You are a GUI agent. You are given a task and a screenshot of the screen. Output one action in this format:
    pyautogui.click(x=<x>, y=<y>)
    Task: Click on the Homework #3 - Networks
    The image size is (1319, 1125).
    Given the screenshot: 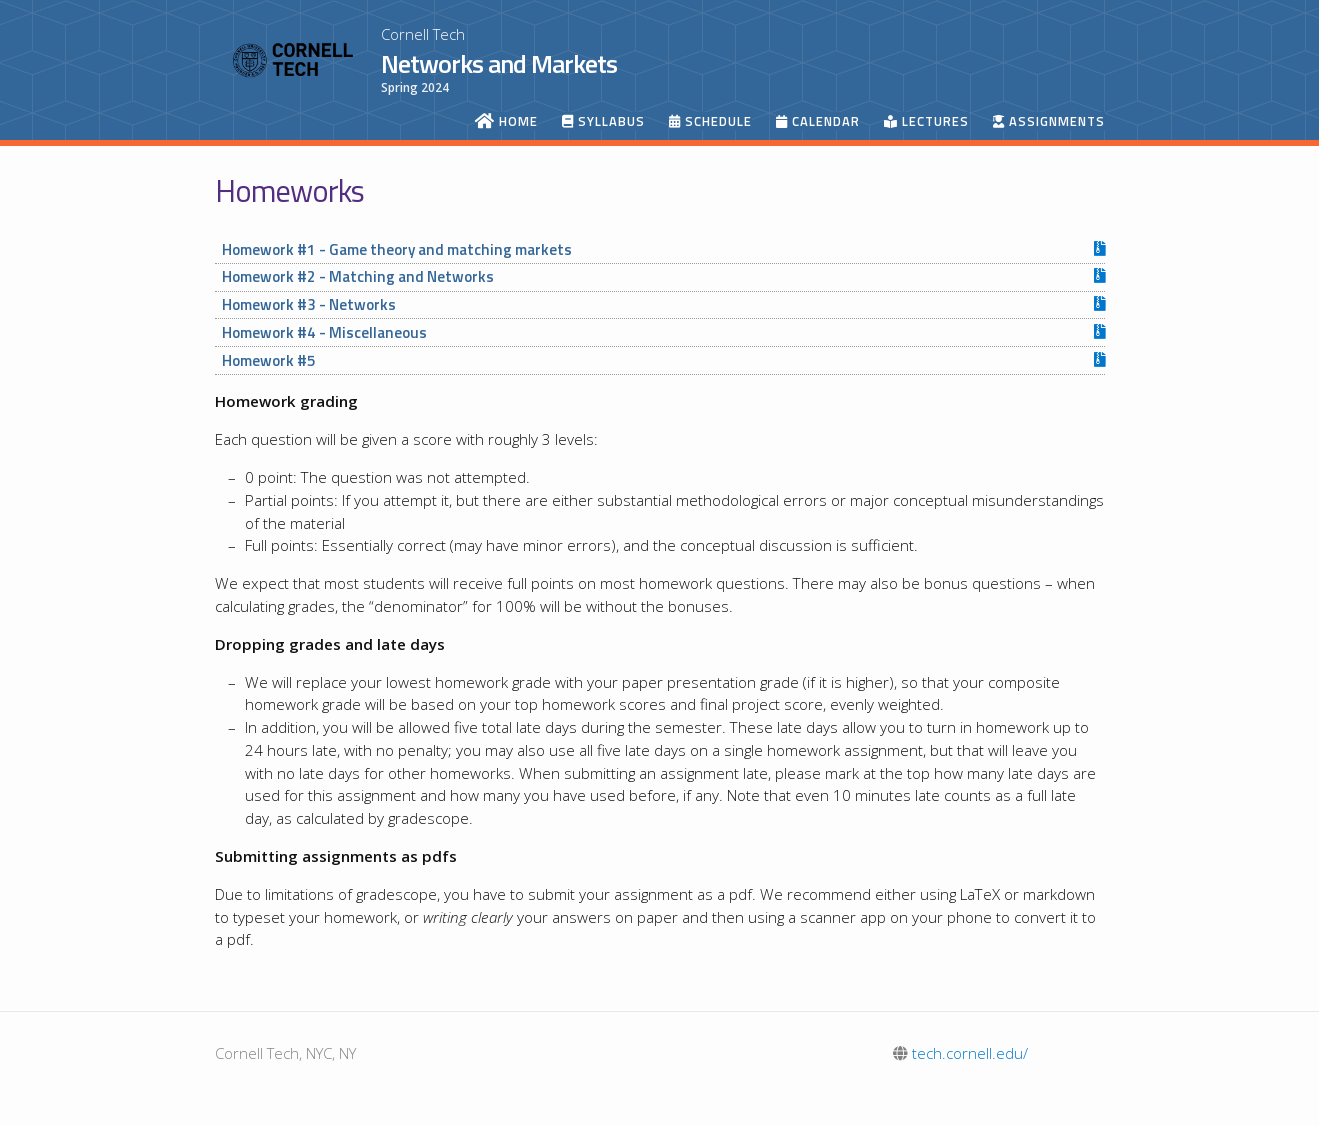 What is the action you would take?
    pyautogui.click(x=309, y=304)
    